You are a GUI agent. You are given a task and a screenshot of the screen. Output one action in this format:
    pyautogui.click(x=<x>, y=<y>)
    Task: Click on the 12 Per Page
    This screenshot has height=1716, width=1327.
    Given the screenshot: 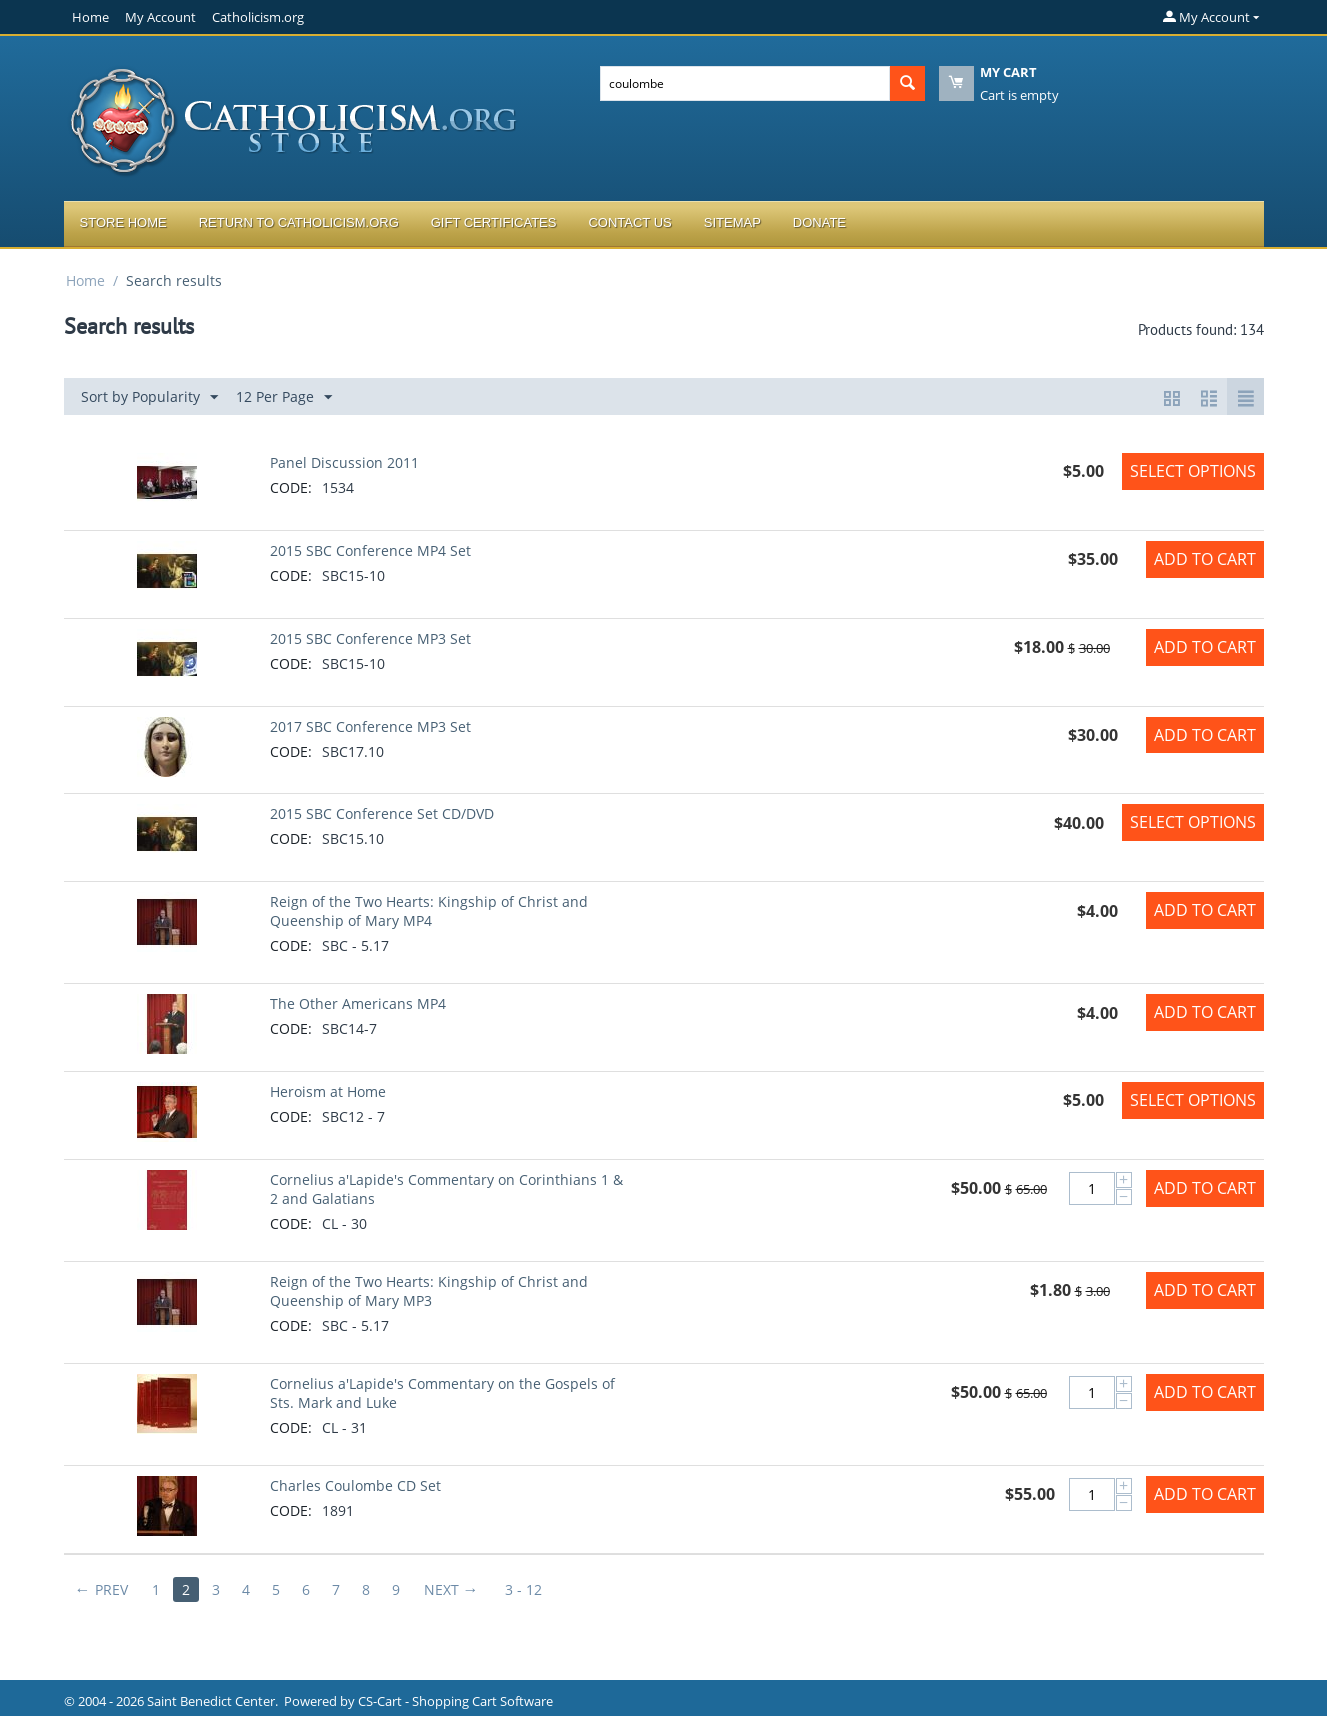 What is the action you would take?
    pyautogui.click(x=284, y=397)
    